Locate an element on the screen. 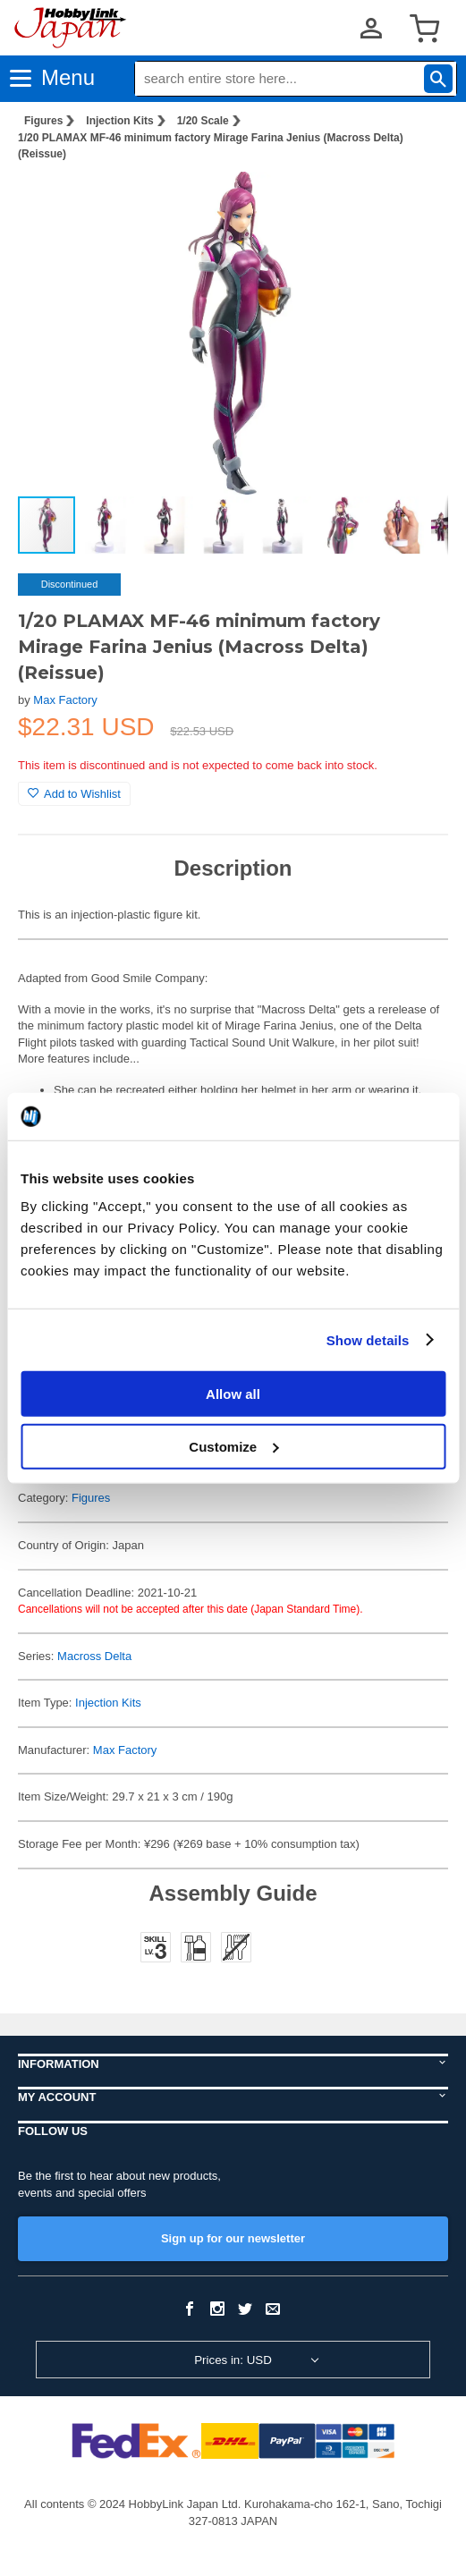 This screenshot has width=466, height=2576. [button] is located at coordinates (416, 204).